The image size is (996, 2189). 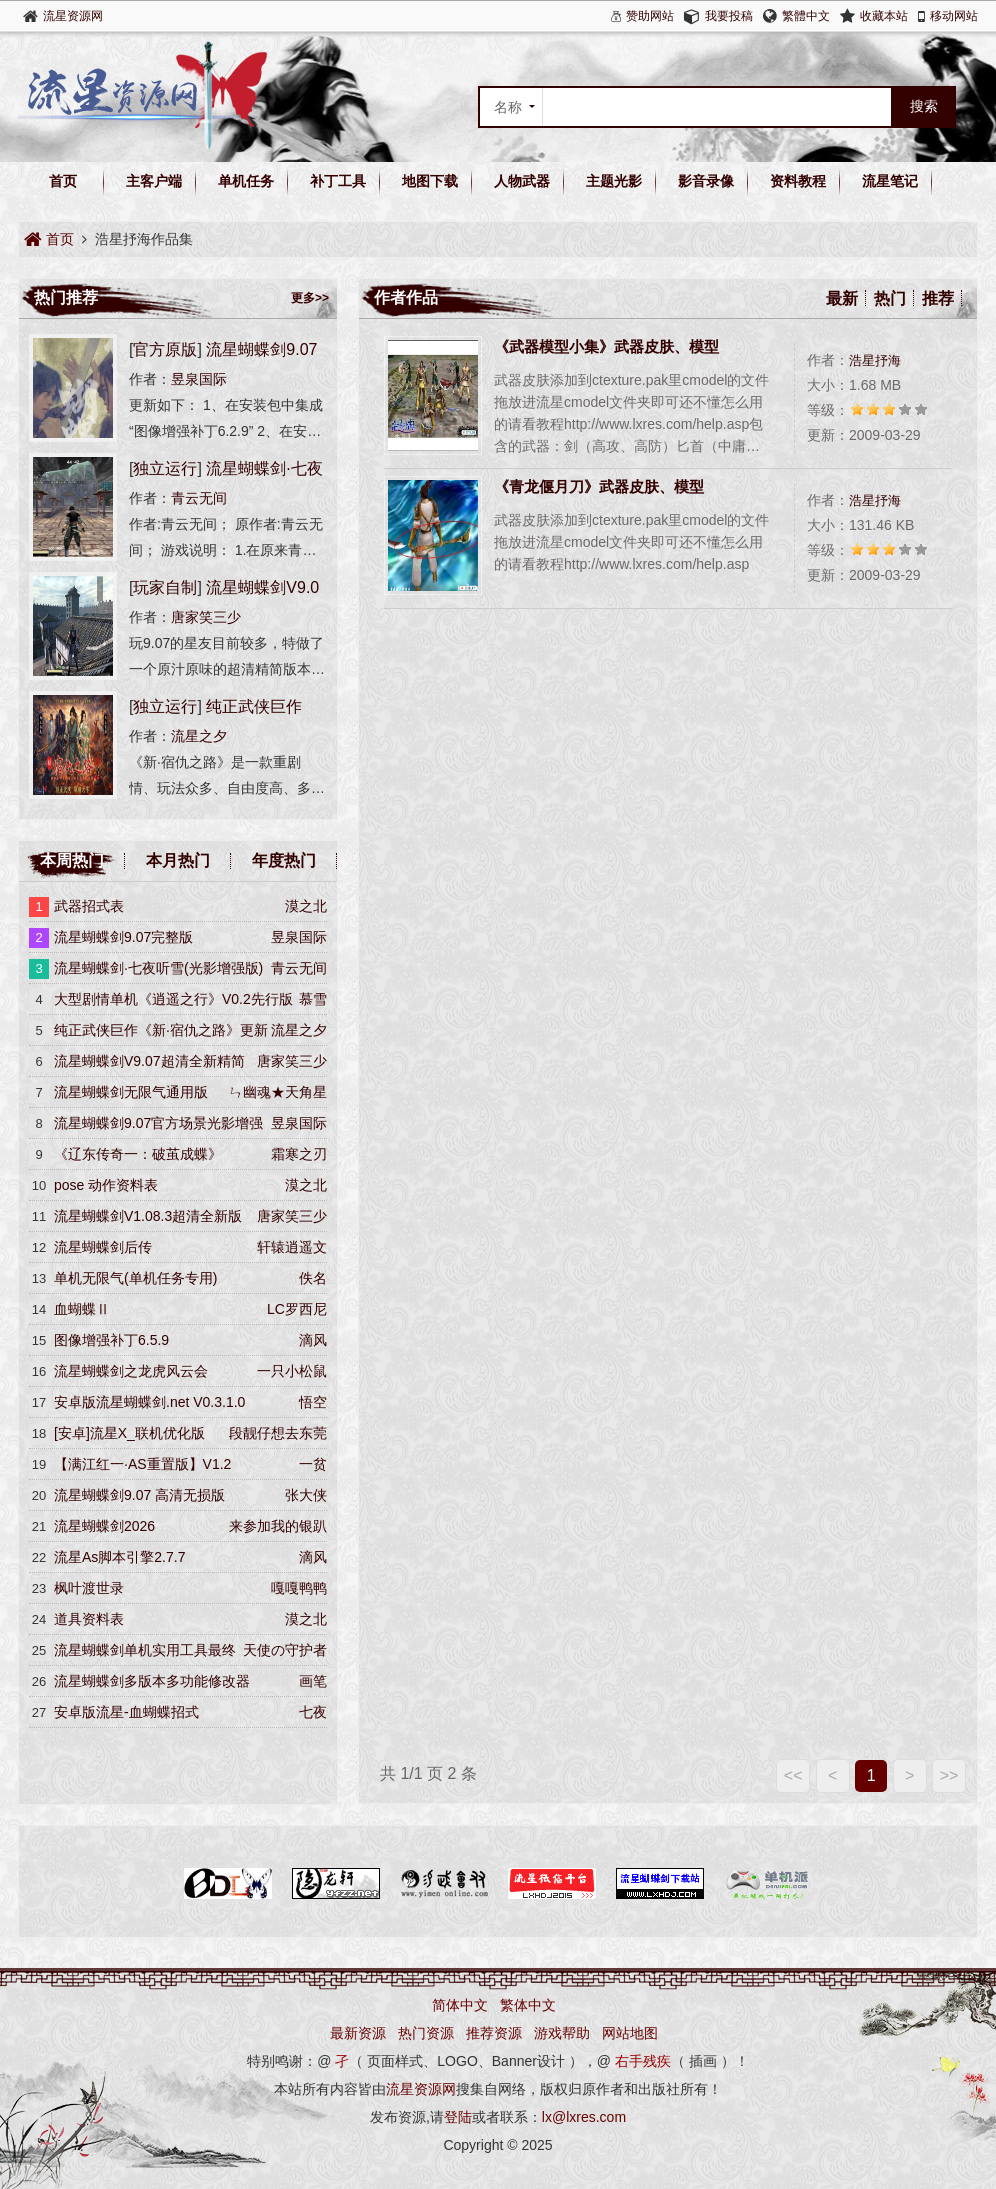 I want to click on 漠之北, so click(x=306, y=906).